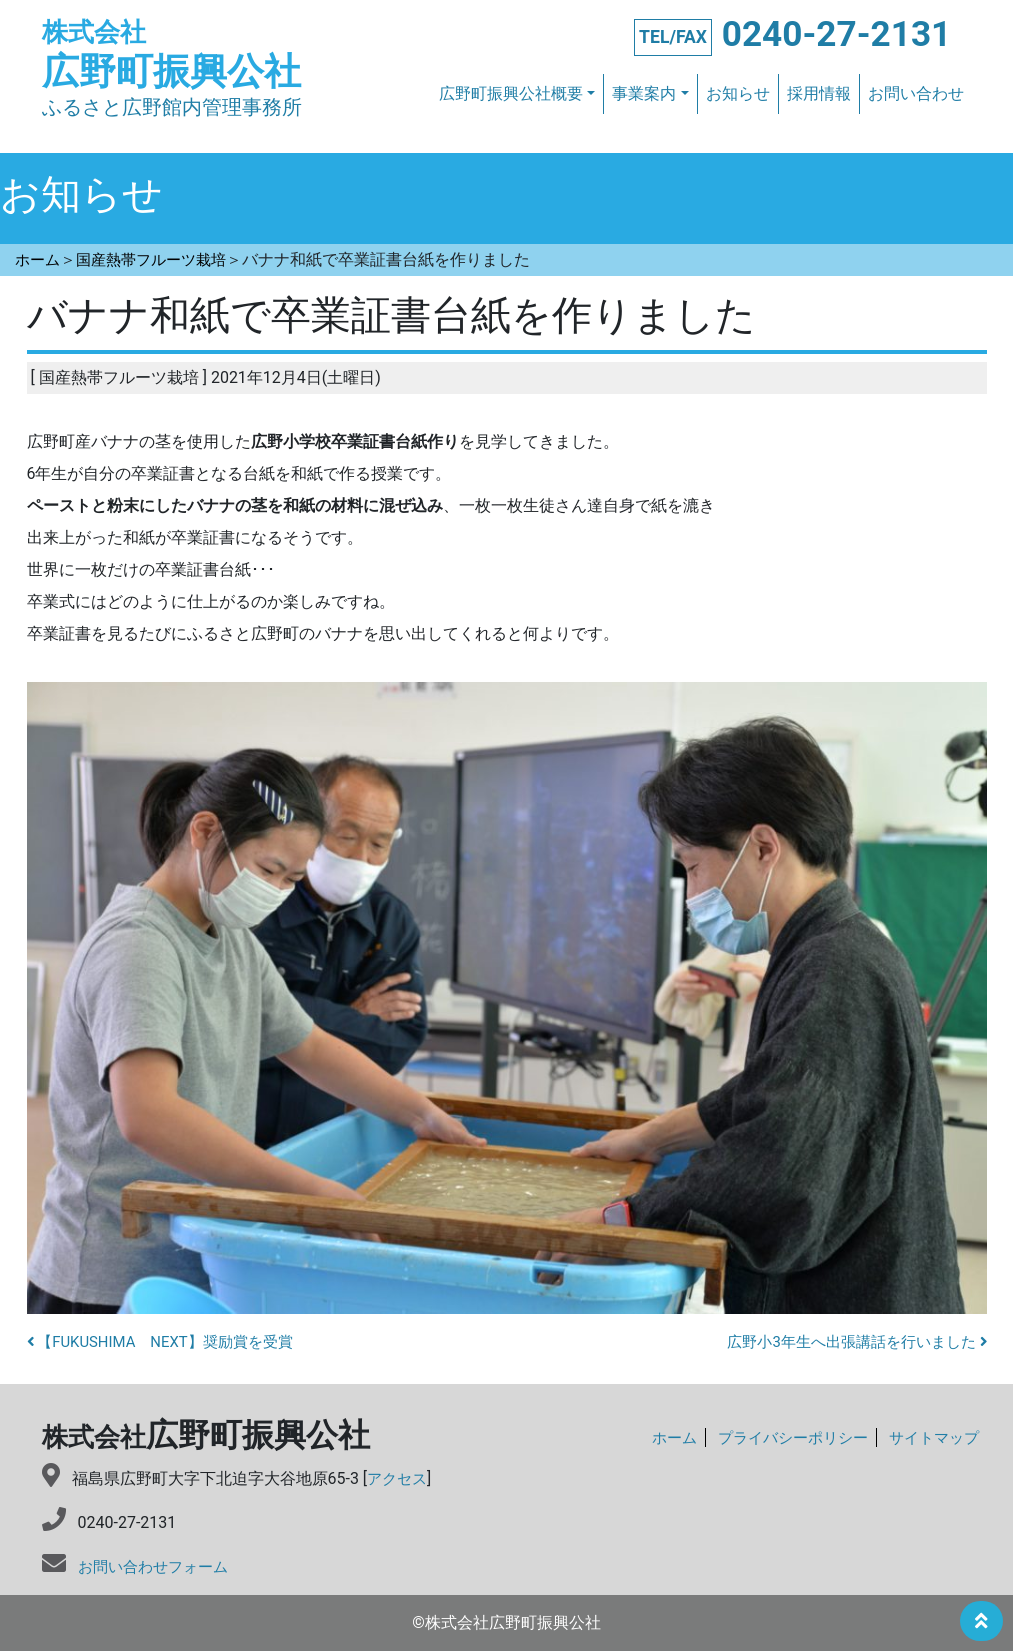 This screenshot has height=1651, width=1013. What do you see at coordinates (644, 94) in the screenshot?
I see `事業案内` at bounding box center [644, 94].